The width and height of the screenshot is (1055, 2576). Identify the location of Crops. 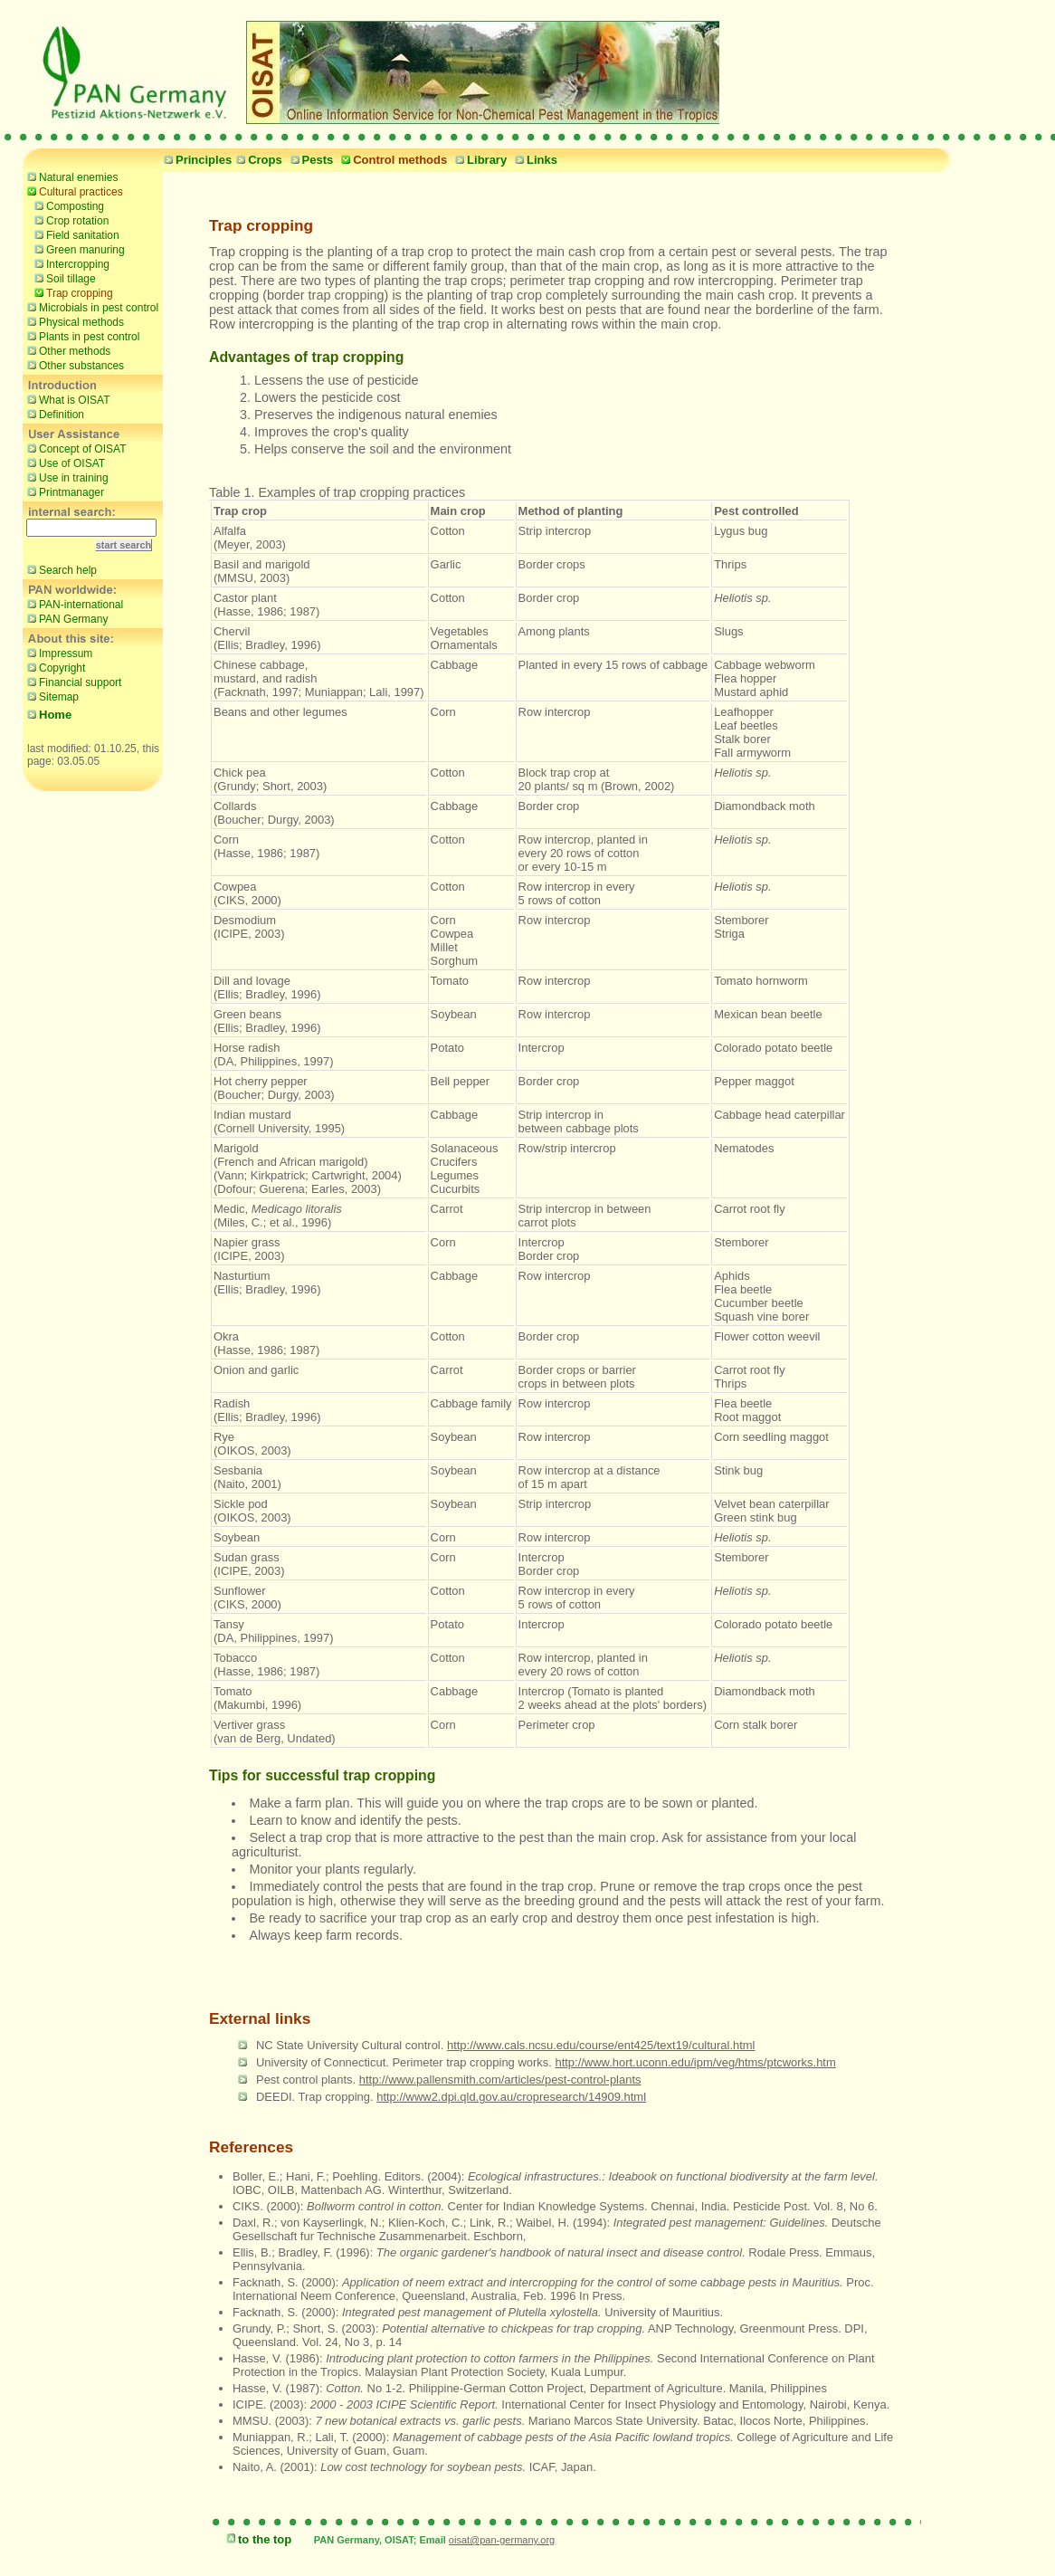
(257, 160).